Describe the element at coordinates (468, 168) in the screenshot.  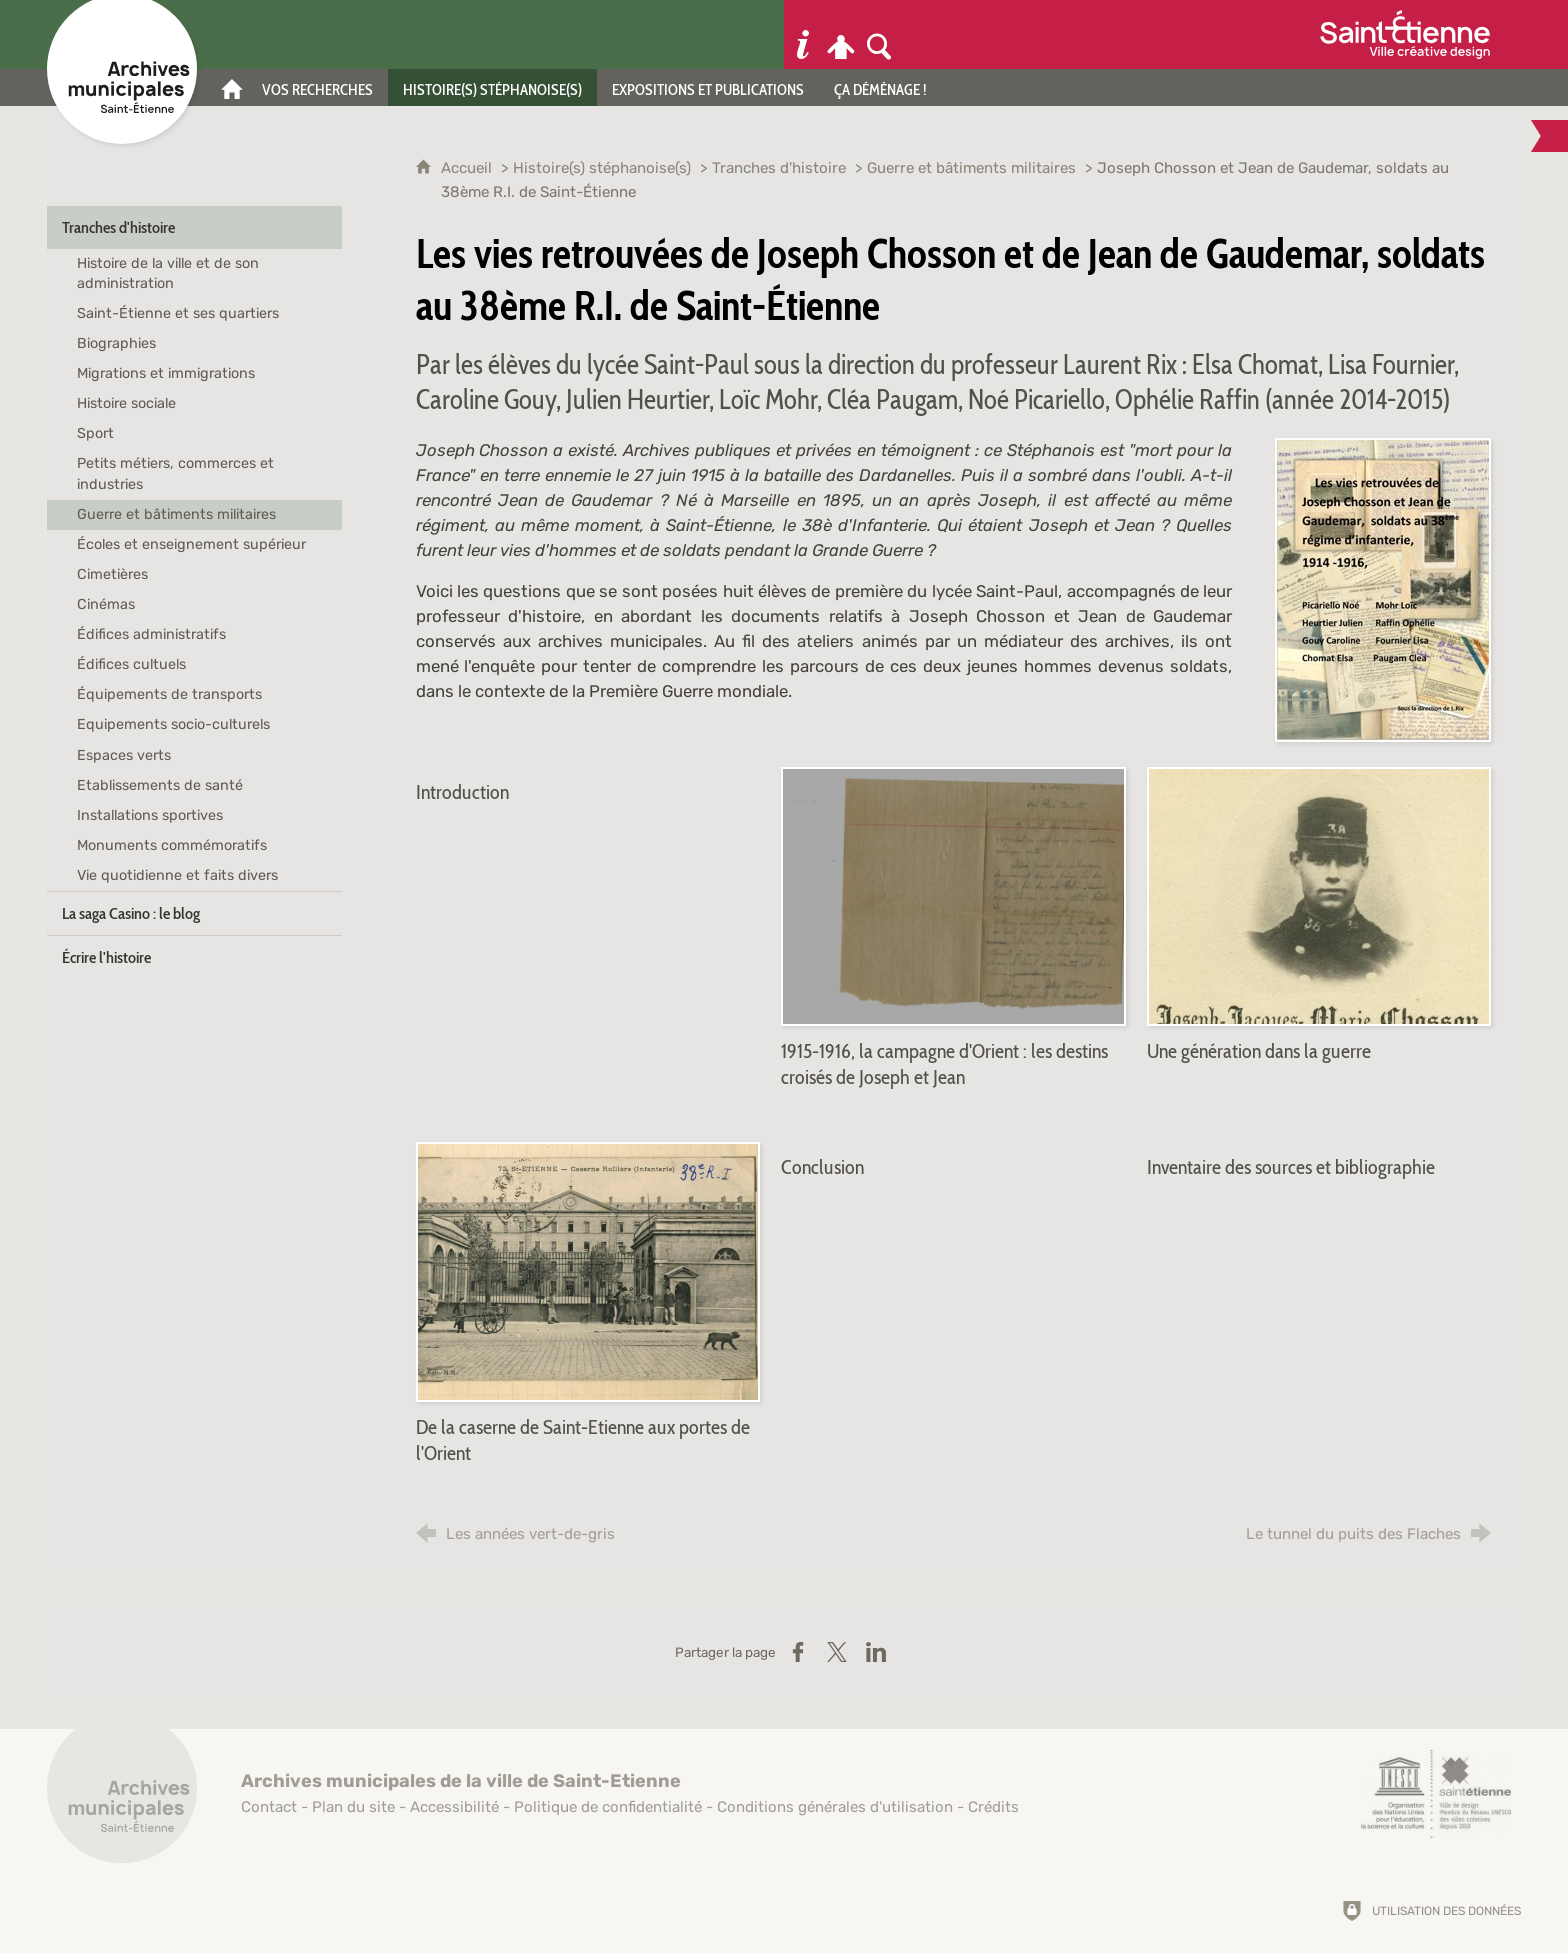
I see `Accueil` at that location.